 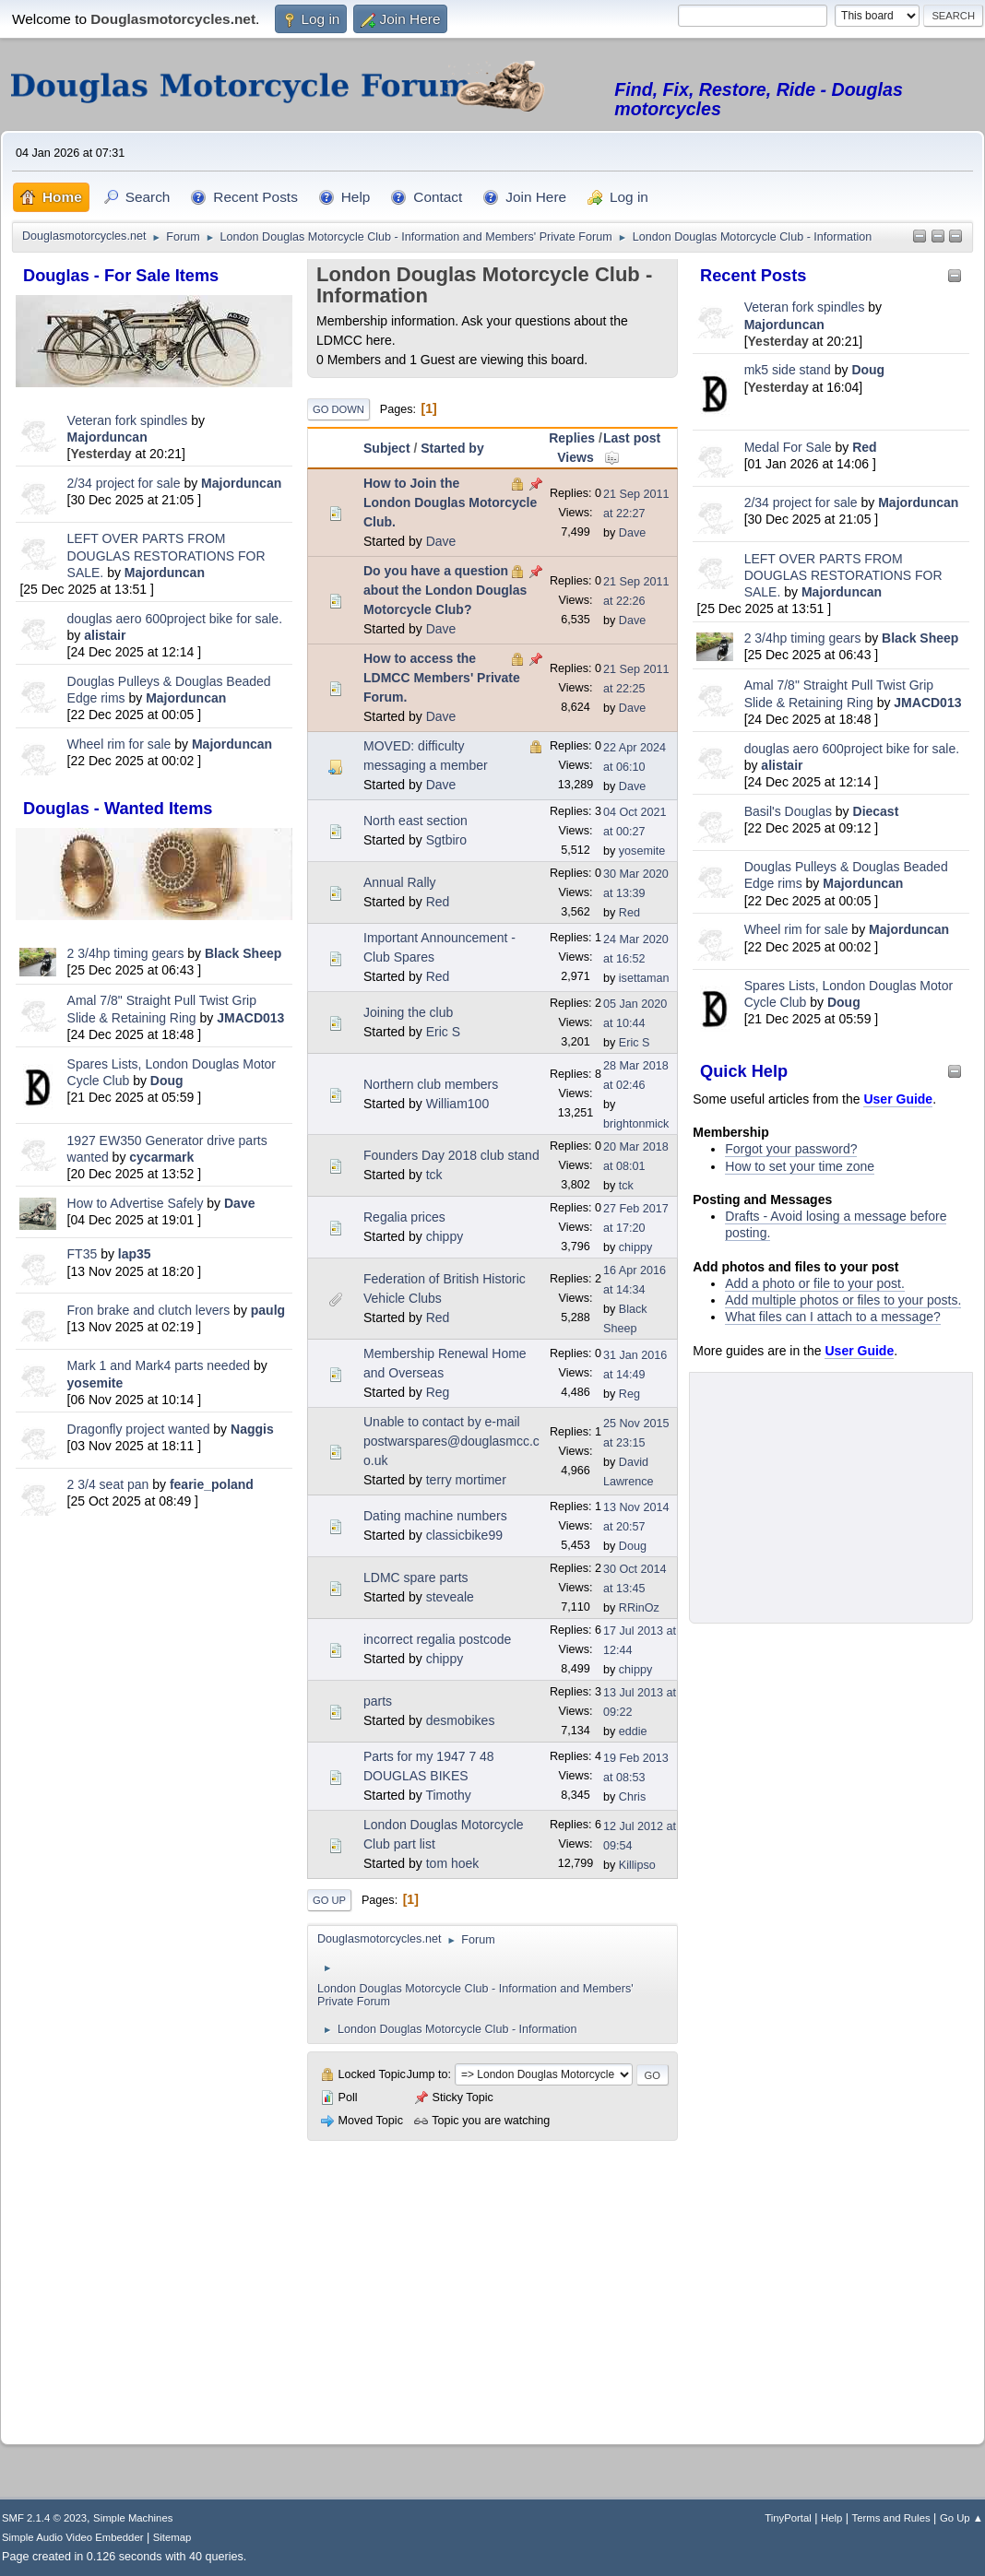 What do you see at coordinates (460, 1720) in the screenshot?
I see `desmobikes` at bounding box center [460, 1720].